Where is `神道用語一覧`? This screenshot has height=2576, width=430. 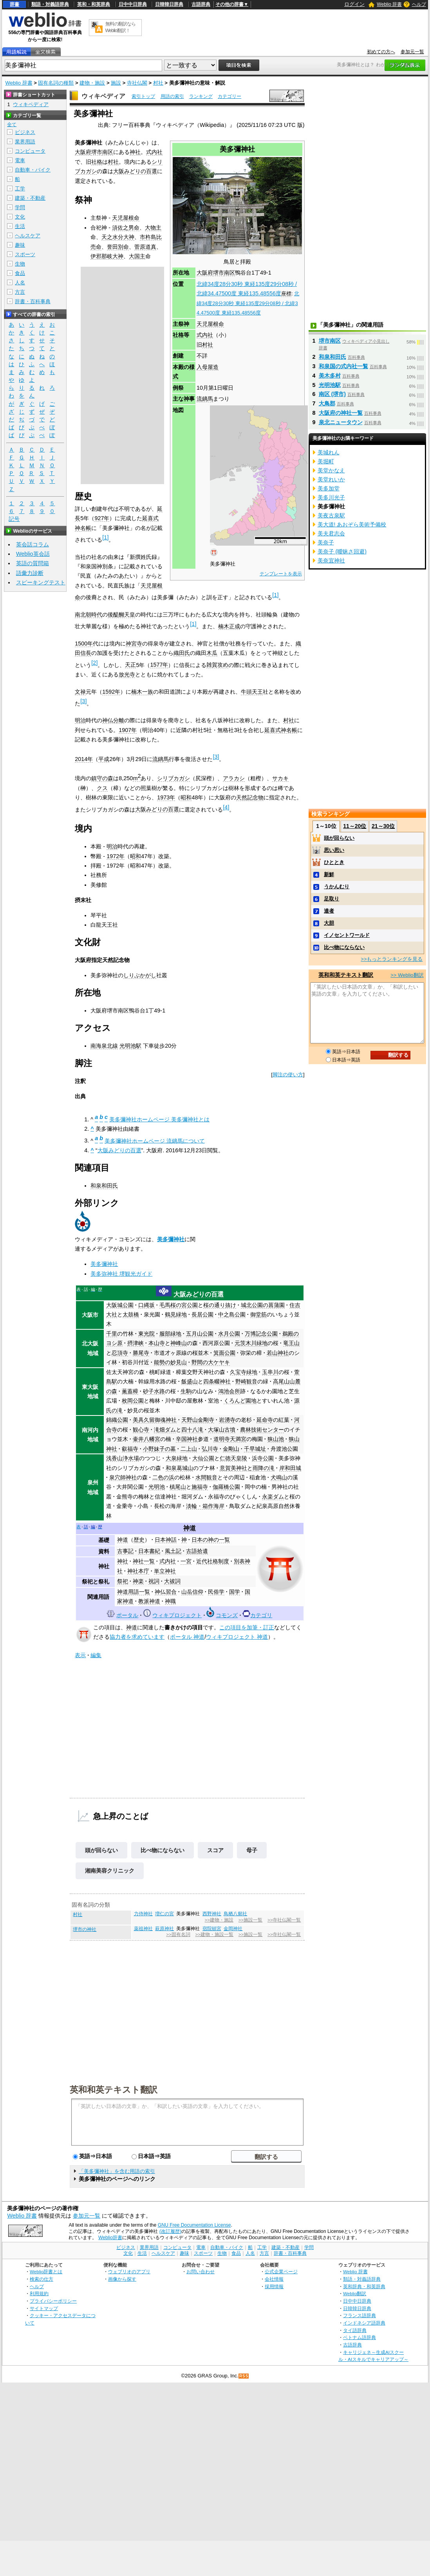 神道用語一覧 is located at coordinates (133, 1592).